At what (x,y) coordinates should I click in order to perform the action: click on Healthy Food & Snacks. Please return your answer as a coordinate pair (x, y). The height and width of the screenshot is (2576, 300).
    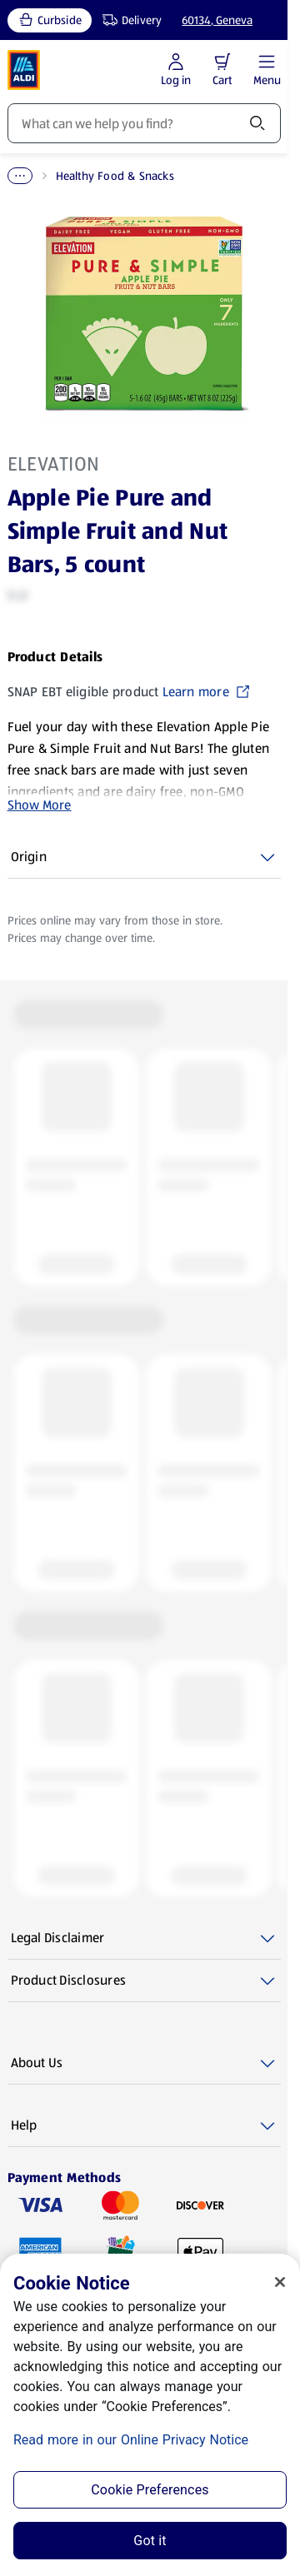
    Looking at the image, I should click on (216, 175).